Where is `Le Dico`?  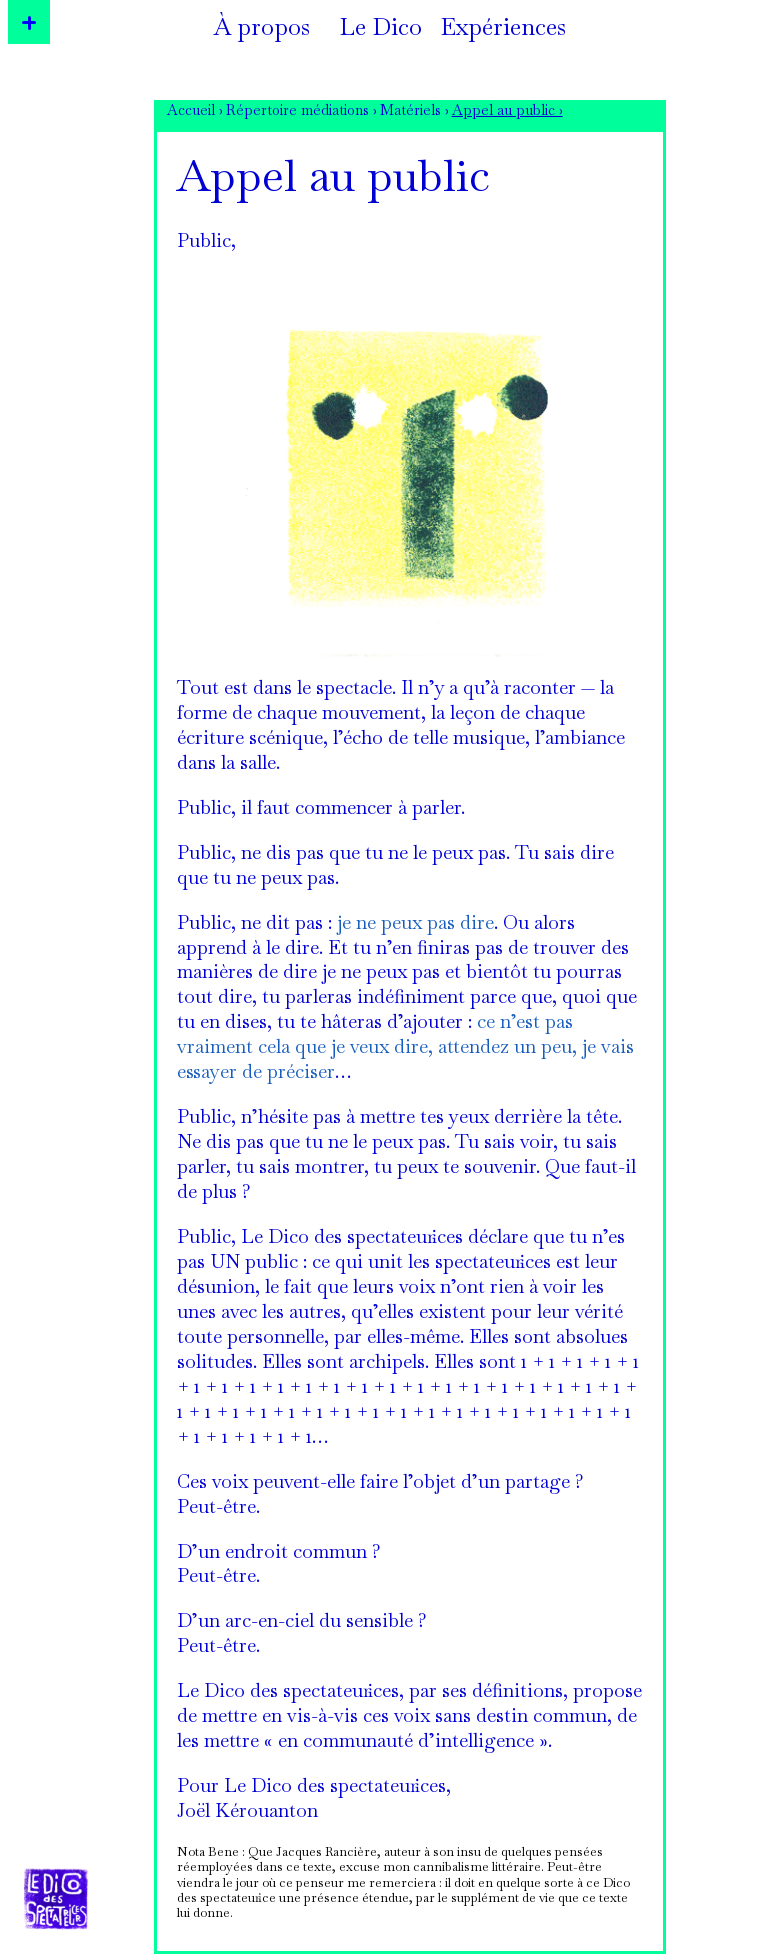 Le Dico is located at coordinates (381, 30).